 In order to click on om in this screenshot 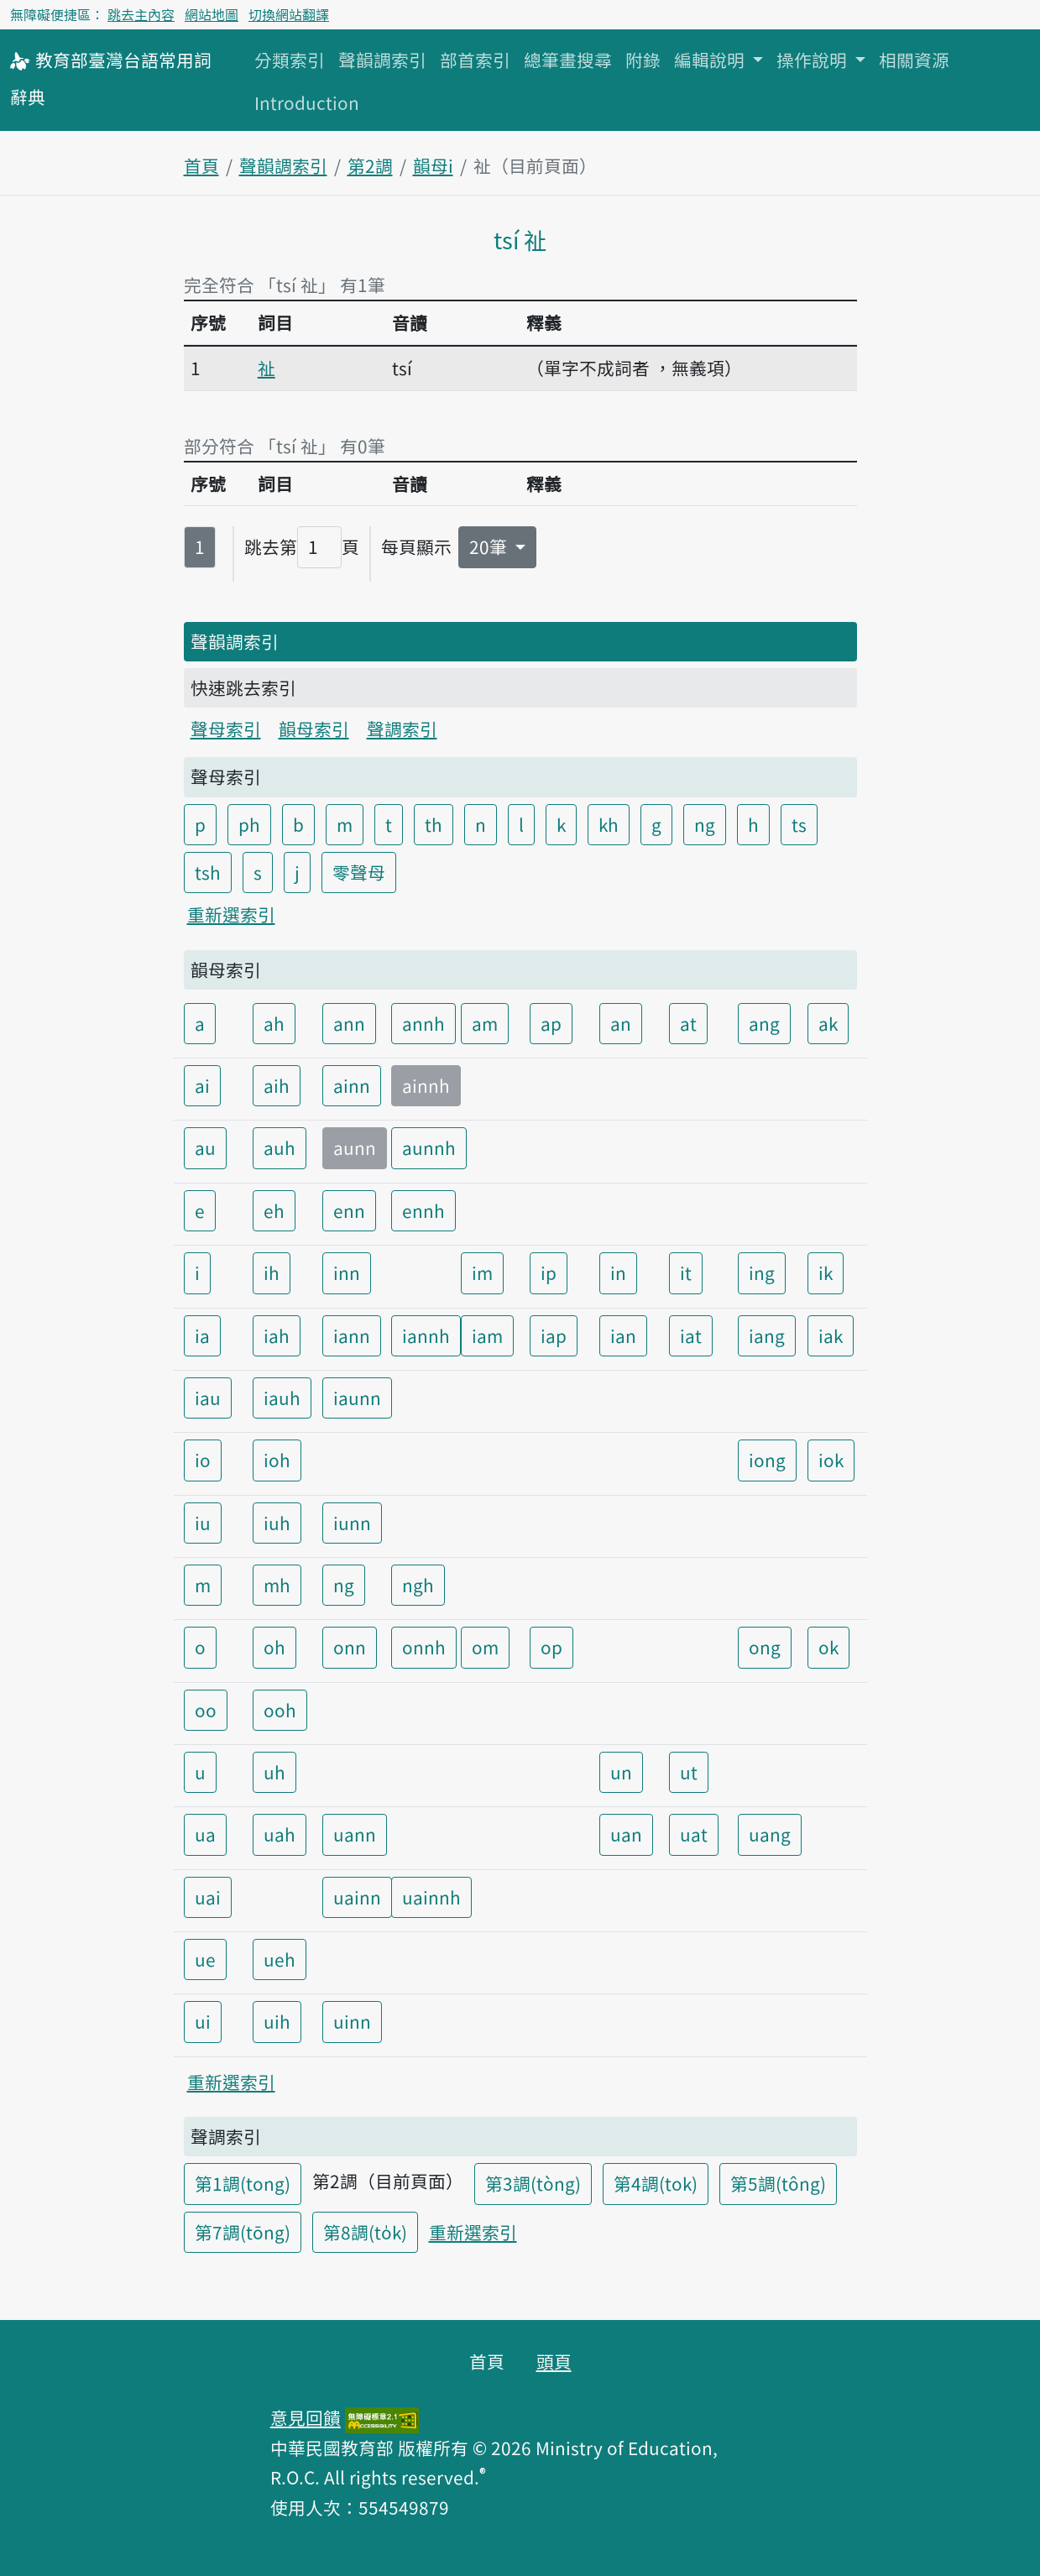, I will do `click(485, 1646)`.